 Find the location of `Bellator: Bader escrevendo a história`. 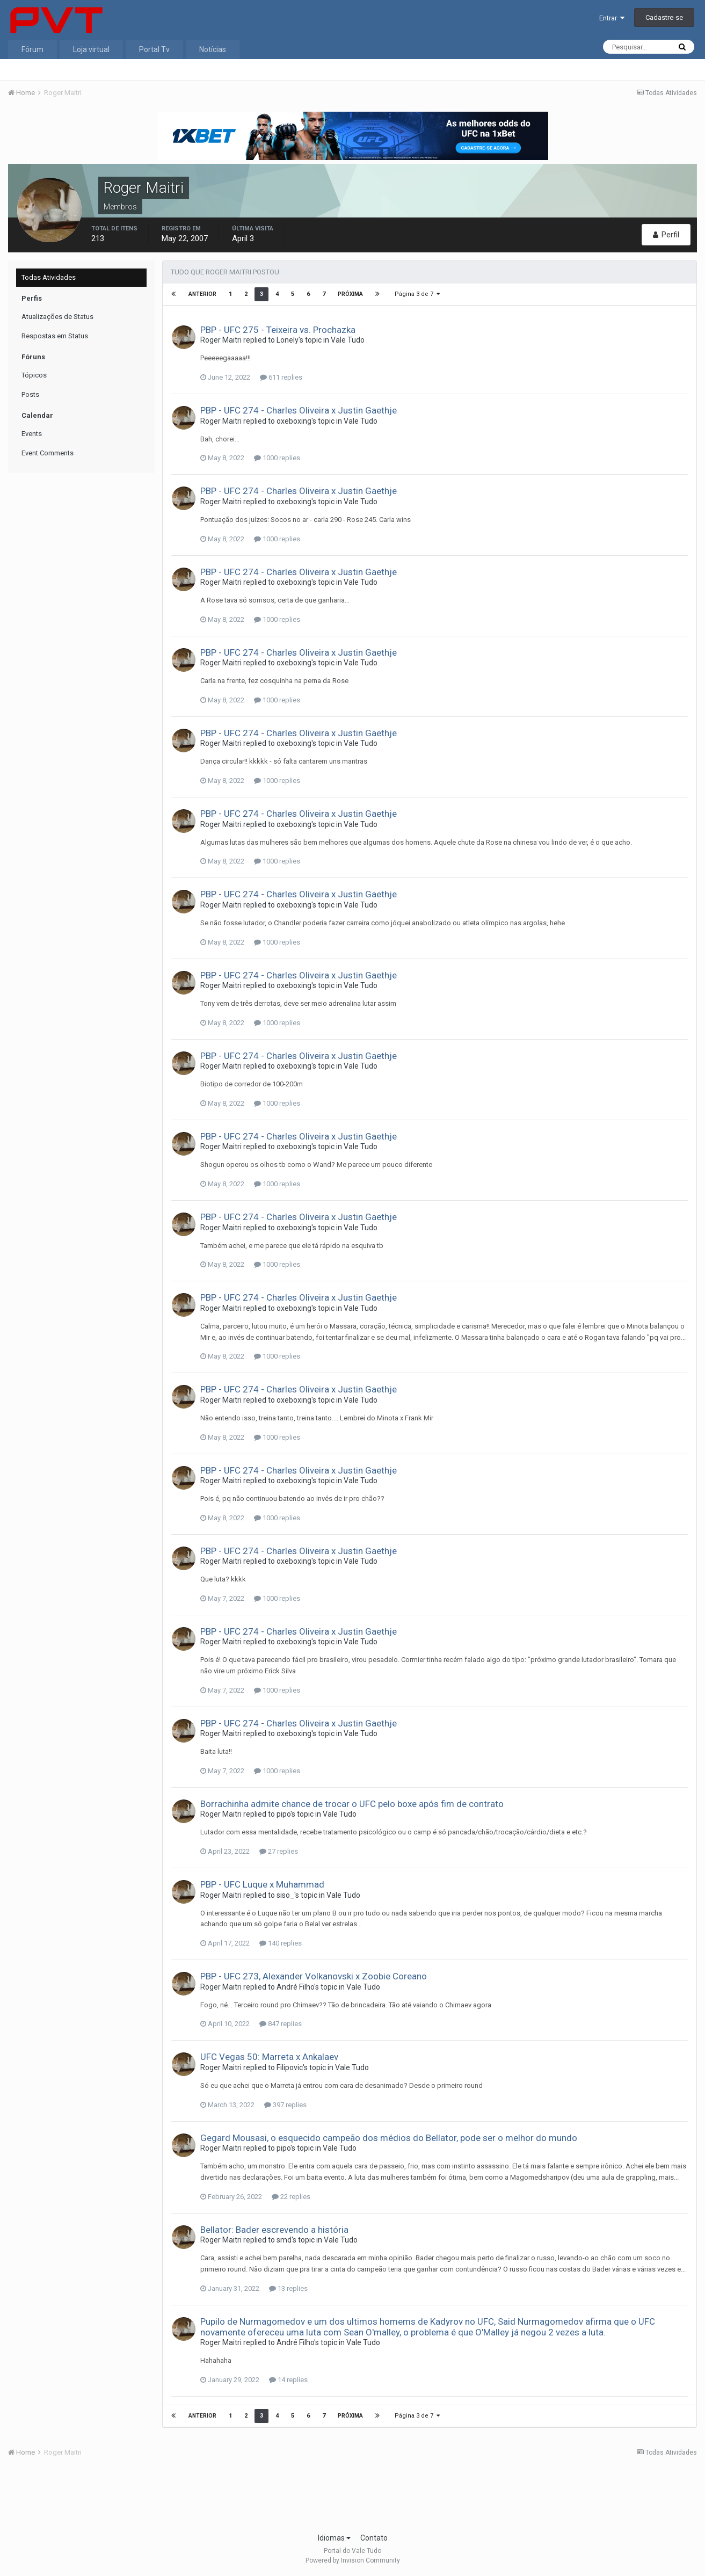

Bellator: Bader escrevendo a história is located at coordinates (274, 2229).